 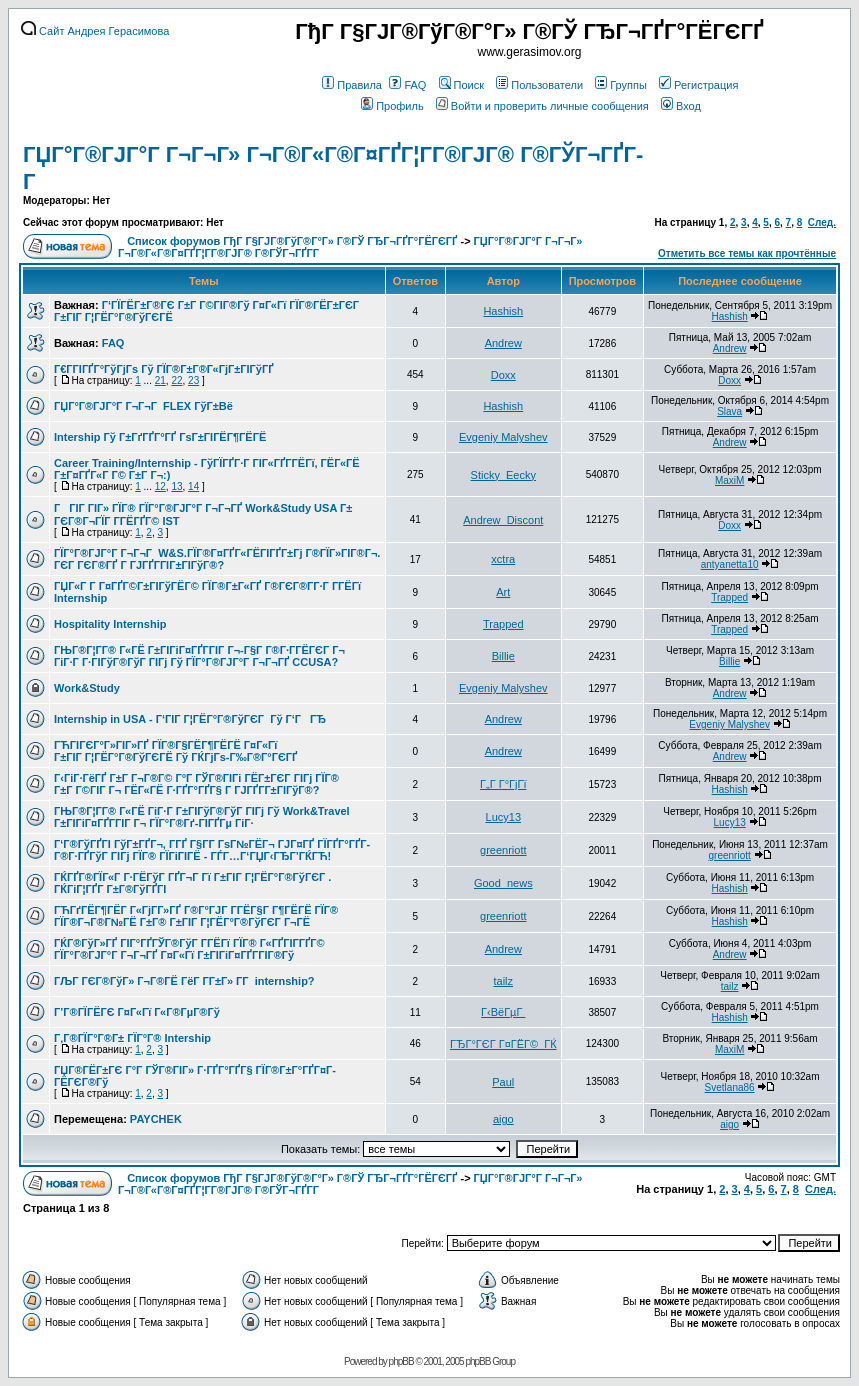 What do you see at coordinates (160, 437) in the screenshot?
I see `Intership Гў Г±ГґГҐГ°ГҐ ГѕГ±ГІГЁГ¶ГЁГЁ` at bounding box center [160, 437].